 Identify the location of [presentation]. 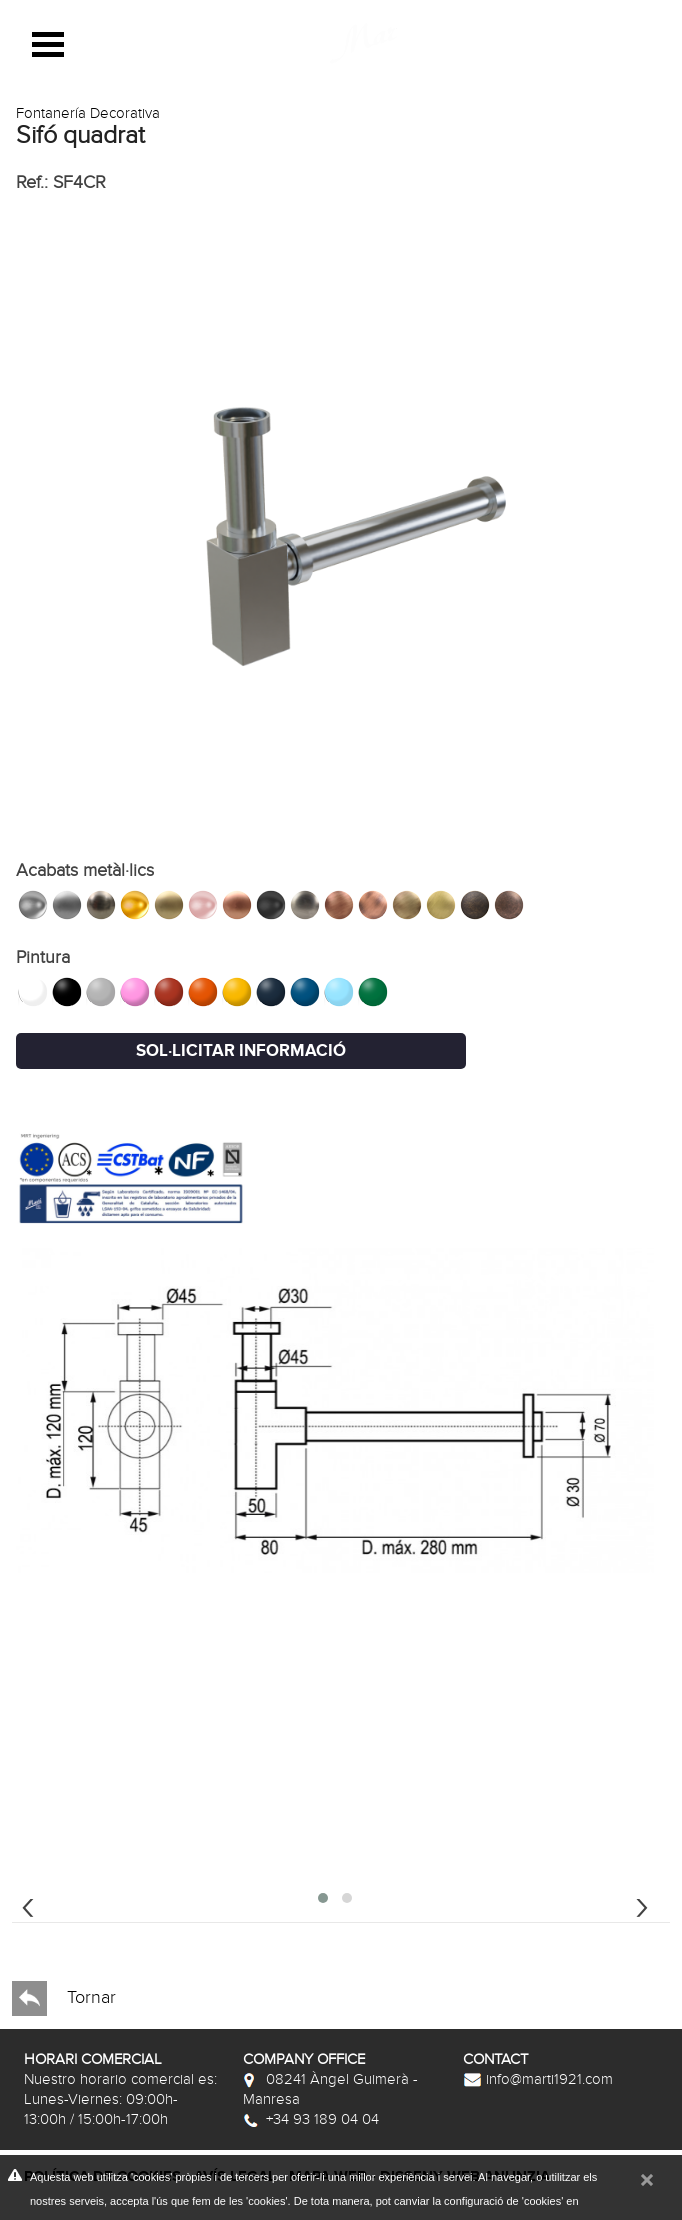
(28, 1905).